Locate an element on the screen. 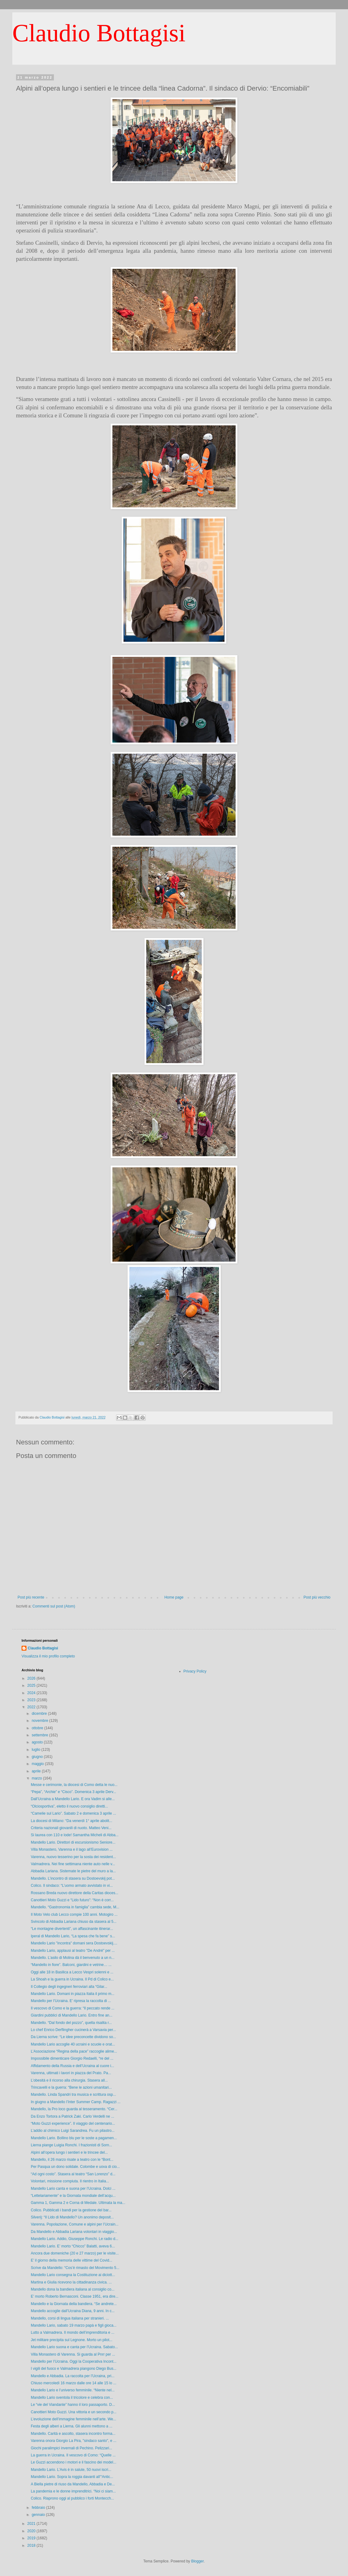 The height and width of the screenshot is (2576, 348). A Biella pietre di riuso da Mandello, Abbadia e De... is located at coordinates (73, 2484).